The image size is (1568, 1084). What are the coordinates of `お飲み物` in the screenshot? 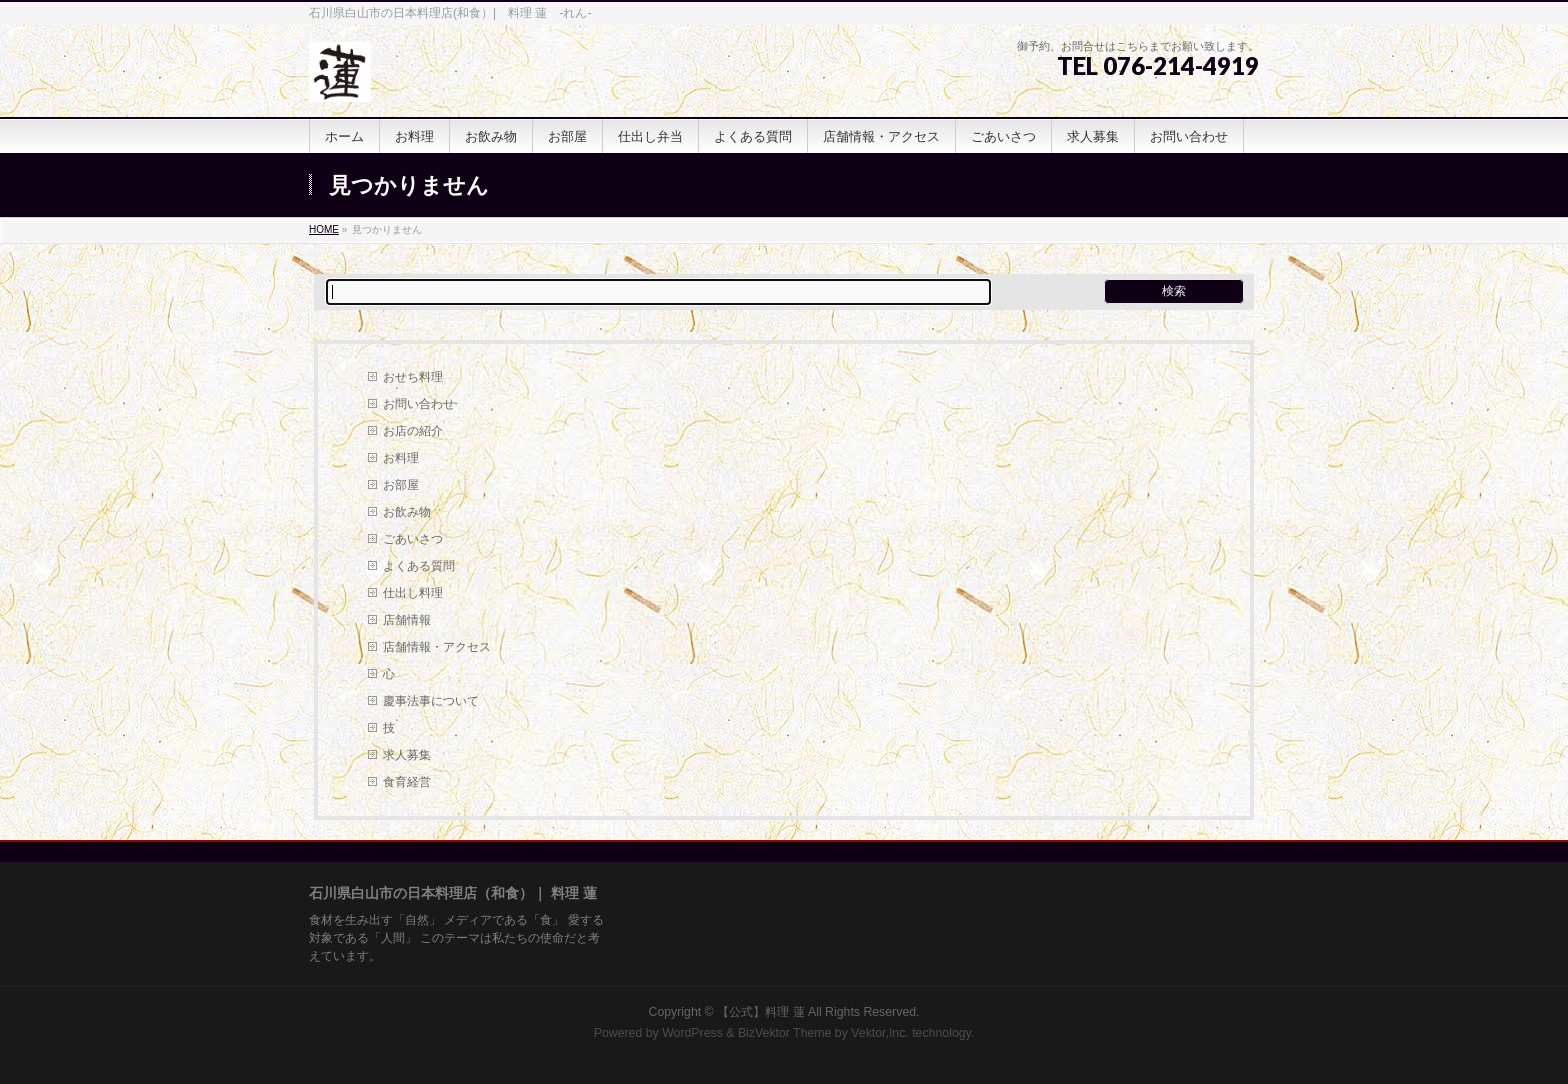 It's located at (407, 512).